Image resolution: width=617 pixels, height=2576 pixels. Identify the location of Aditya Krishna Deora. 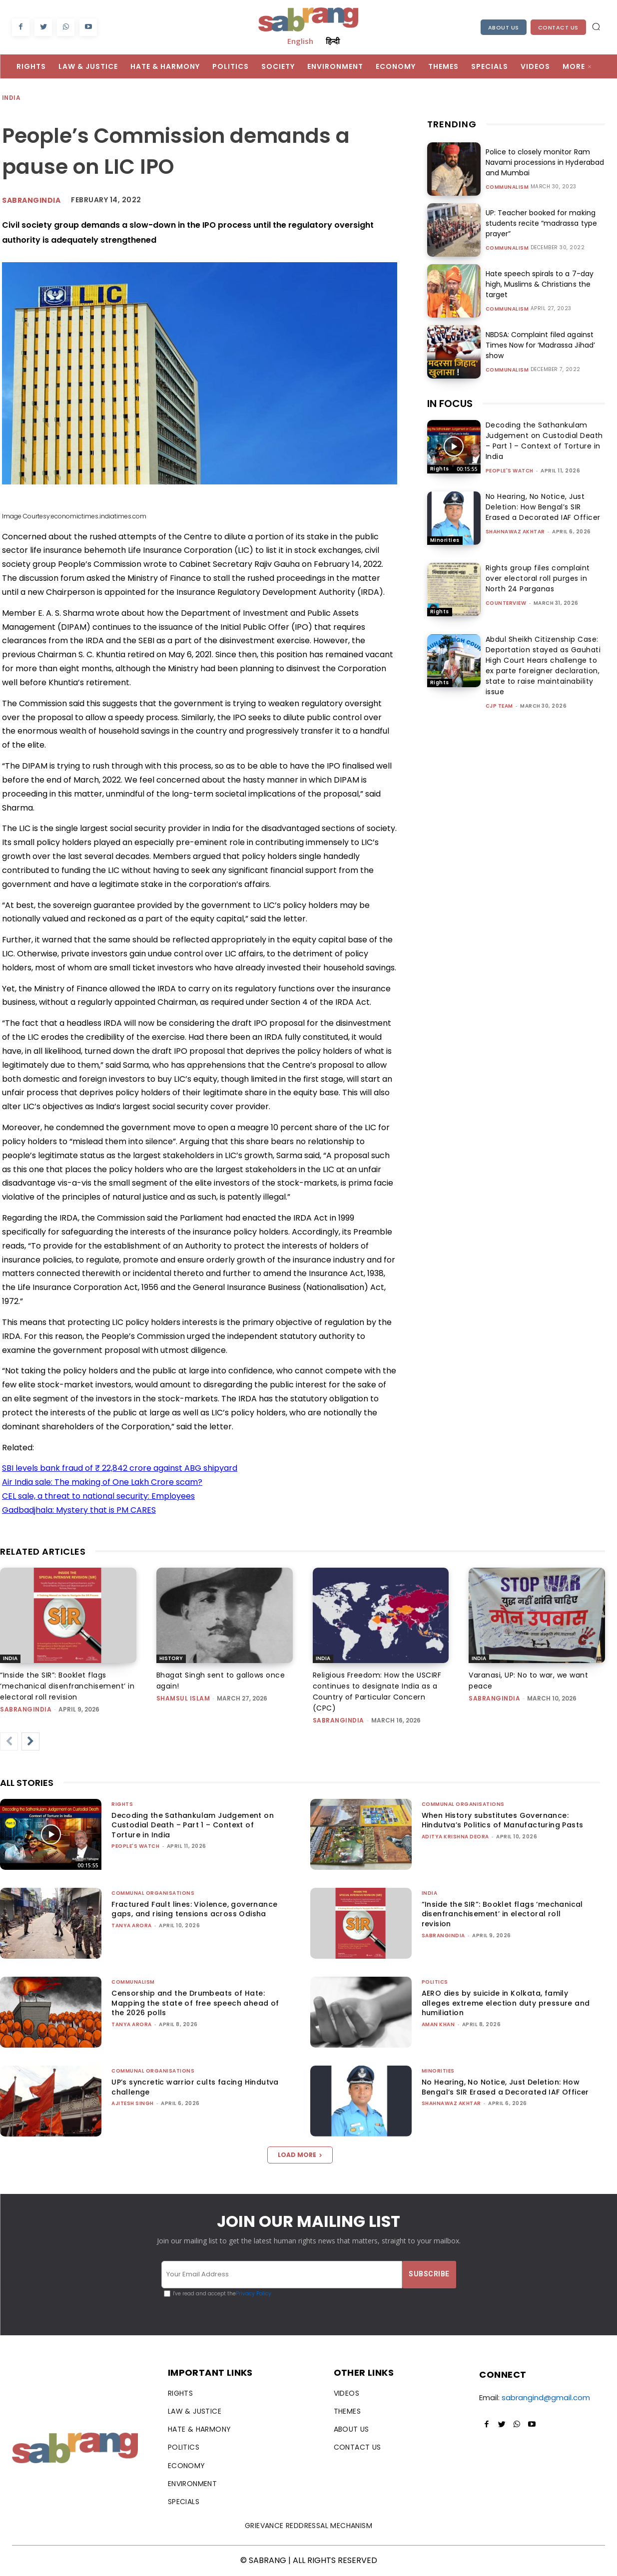
(455, 1836).